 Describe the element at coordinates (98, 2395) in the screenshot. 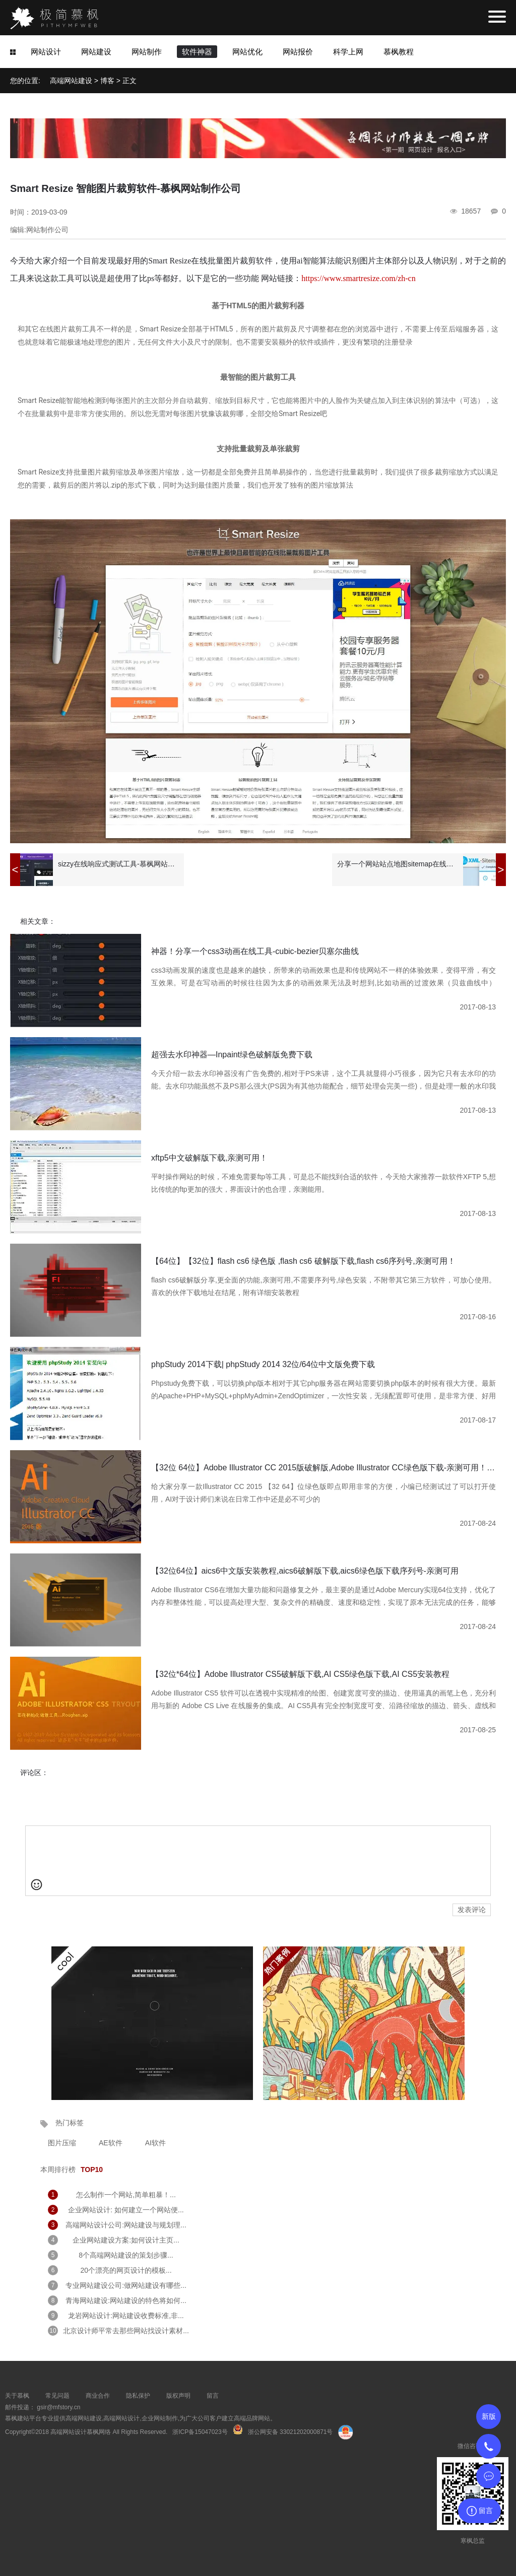

I see `商业合作` at that location.